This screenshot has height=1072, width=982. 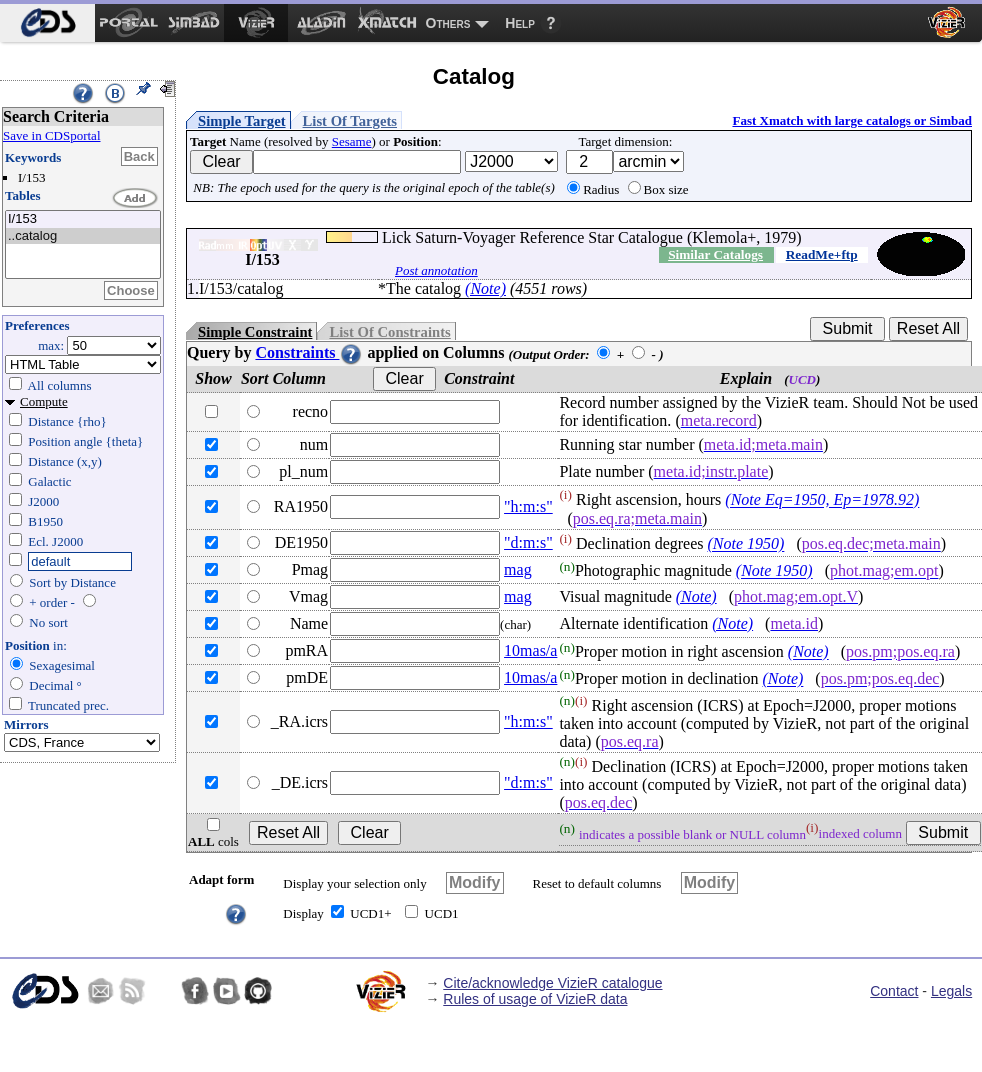 I want to click on Others [menuitem], so click(x=448, y=23).